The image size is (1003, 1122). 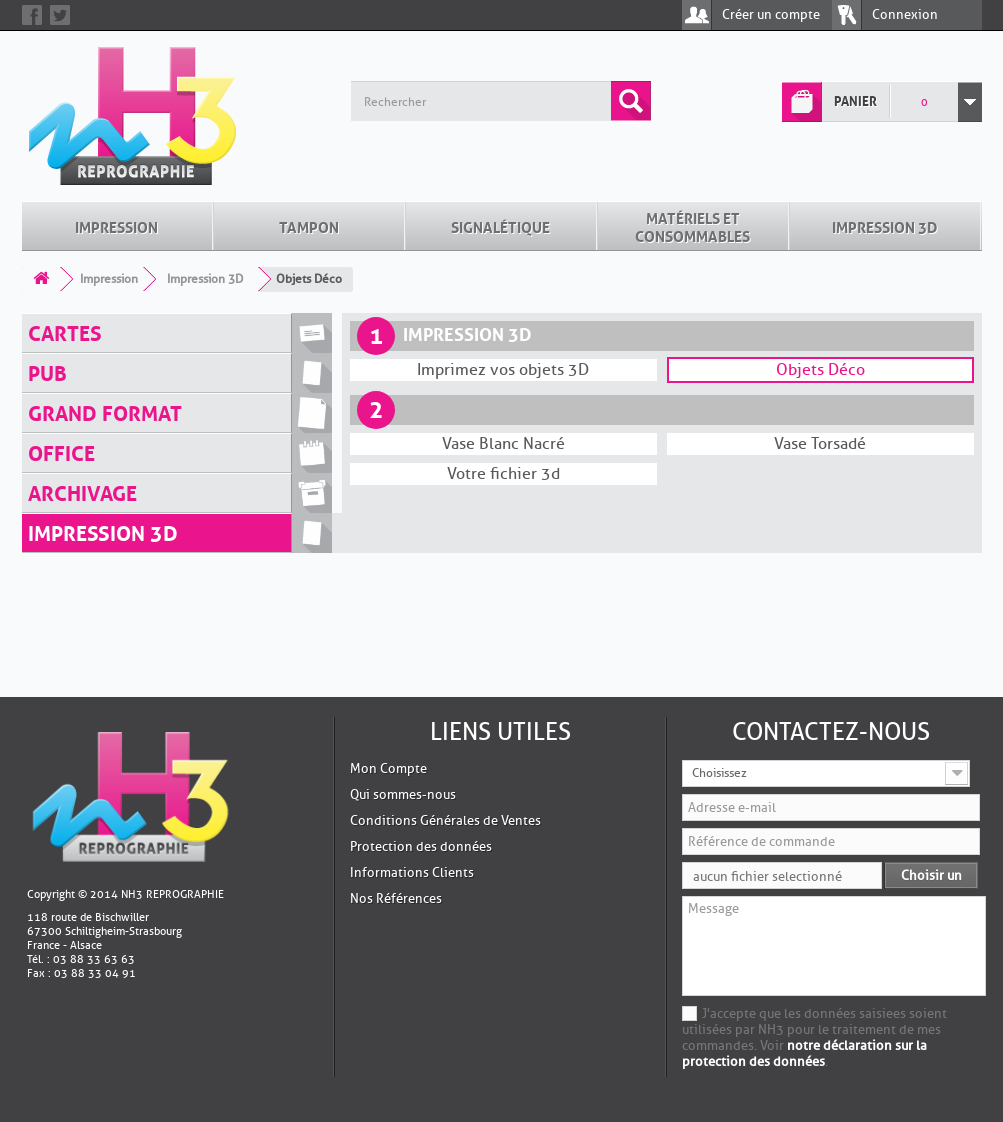 I want to click on Nos Références, so click(x=396, y=898).